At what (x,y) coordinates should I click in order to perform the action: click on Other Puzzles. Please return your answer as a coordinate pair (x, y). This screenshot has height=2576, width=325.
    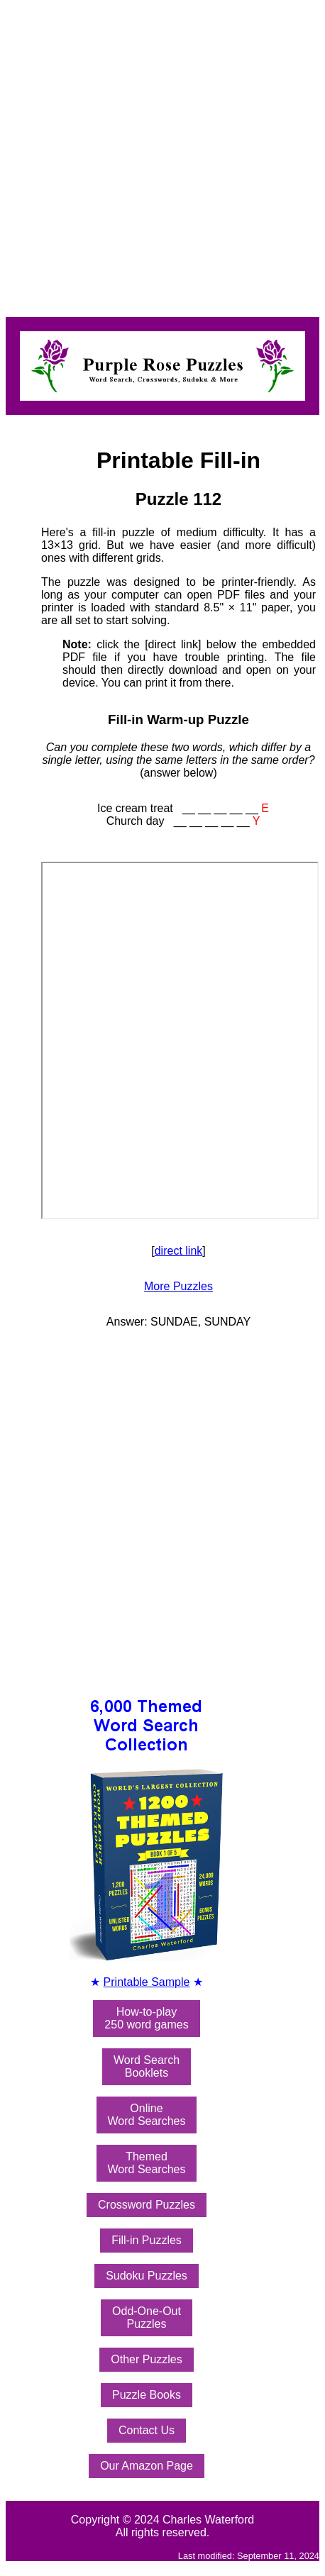
    Looking at the image, I should click on (146, 2359).